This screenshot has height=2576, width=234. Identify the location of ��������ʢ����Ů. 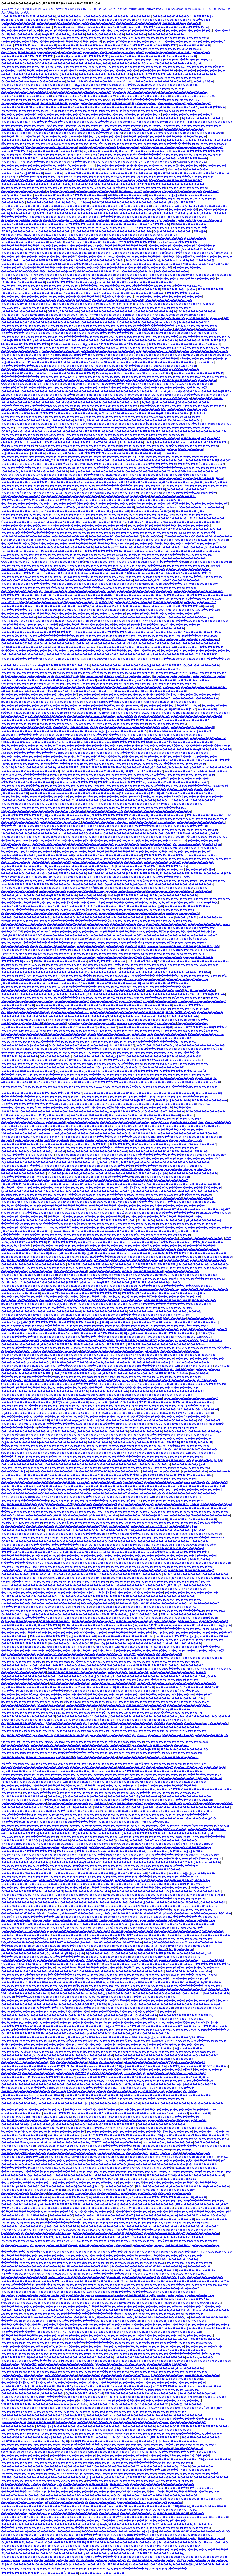
(51, 195).